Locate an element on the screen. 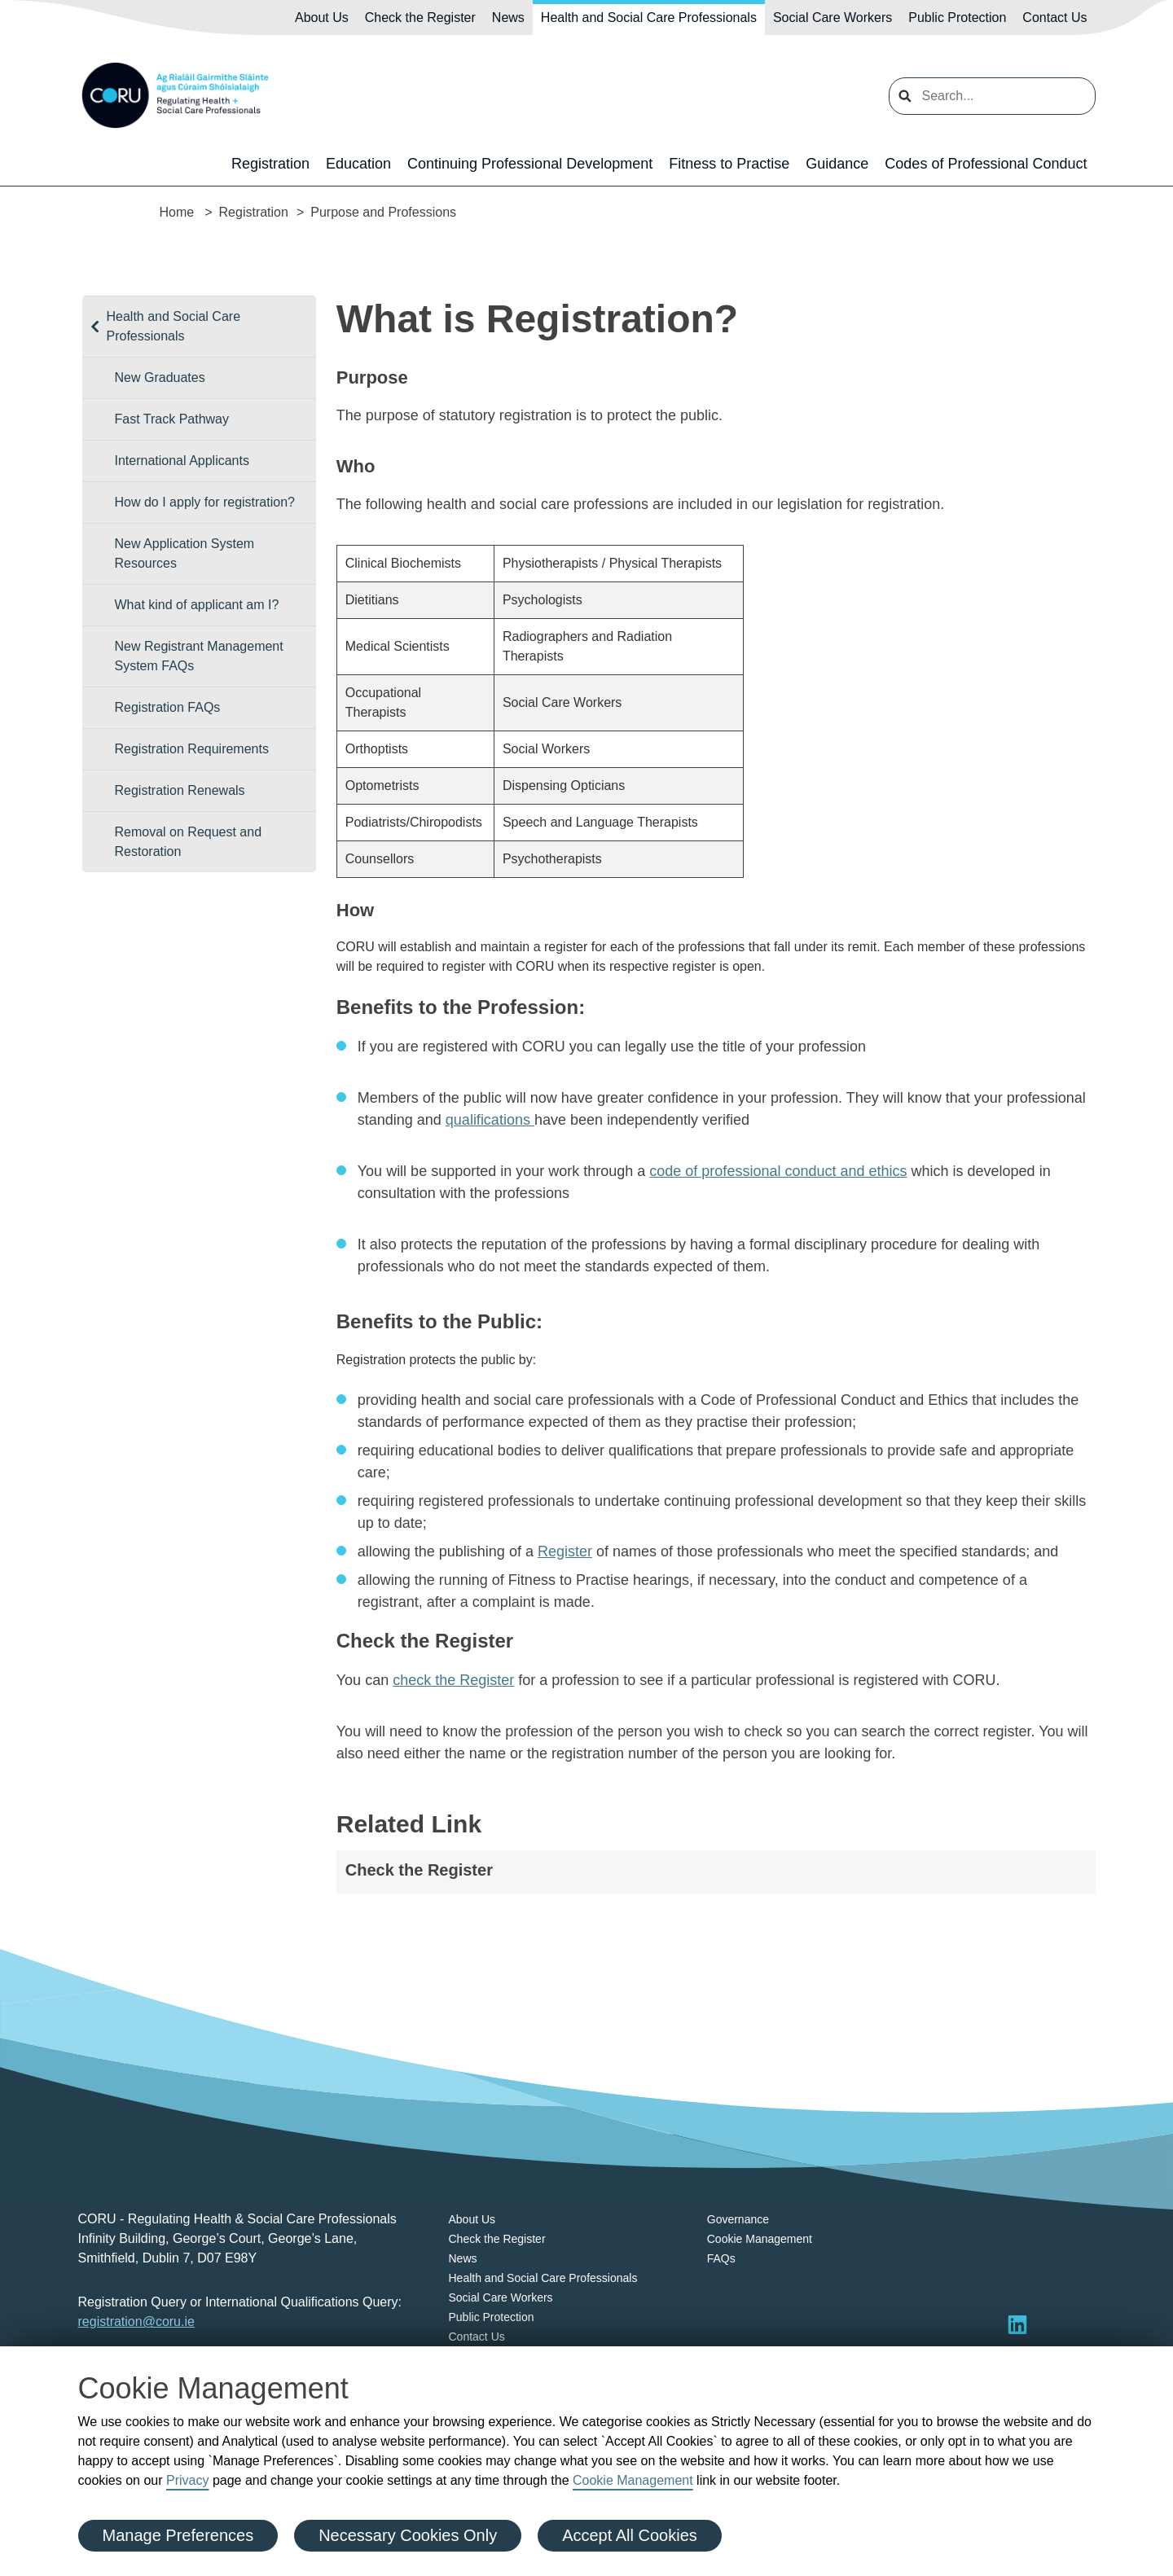 This screenshot has width=1173, height=2576. News is located at coordinates (508, 17).